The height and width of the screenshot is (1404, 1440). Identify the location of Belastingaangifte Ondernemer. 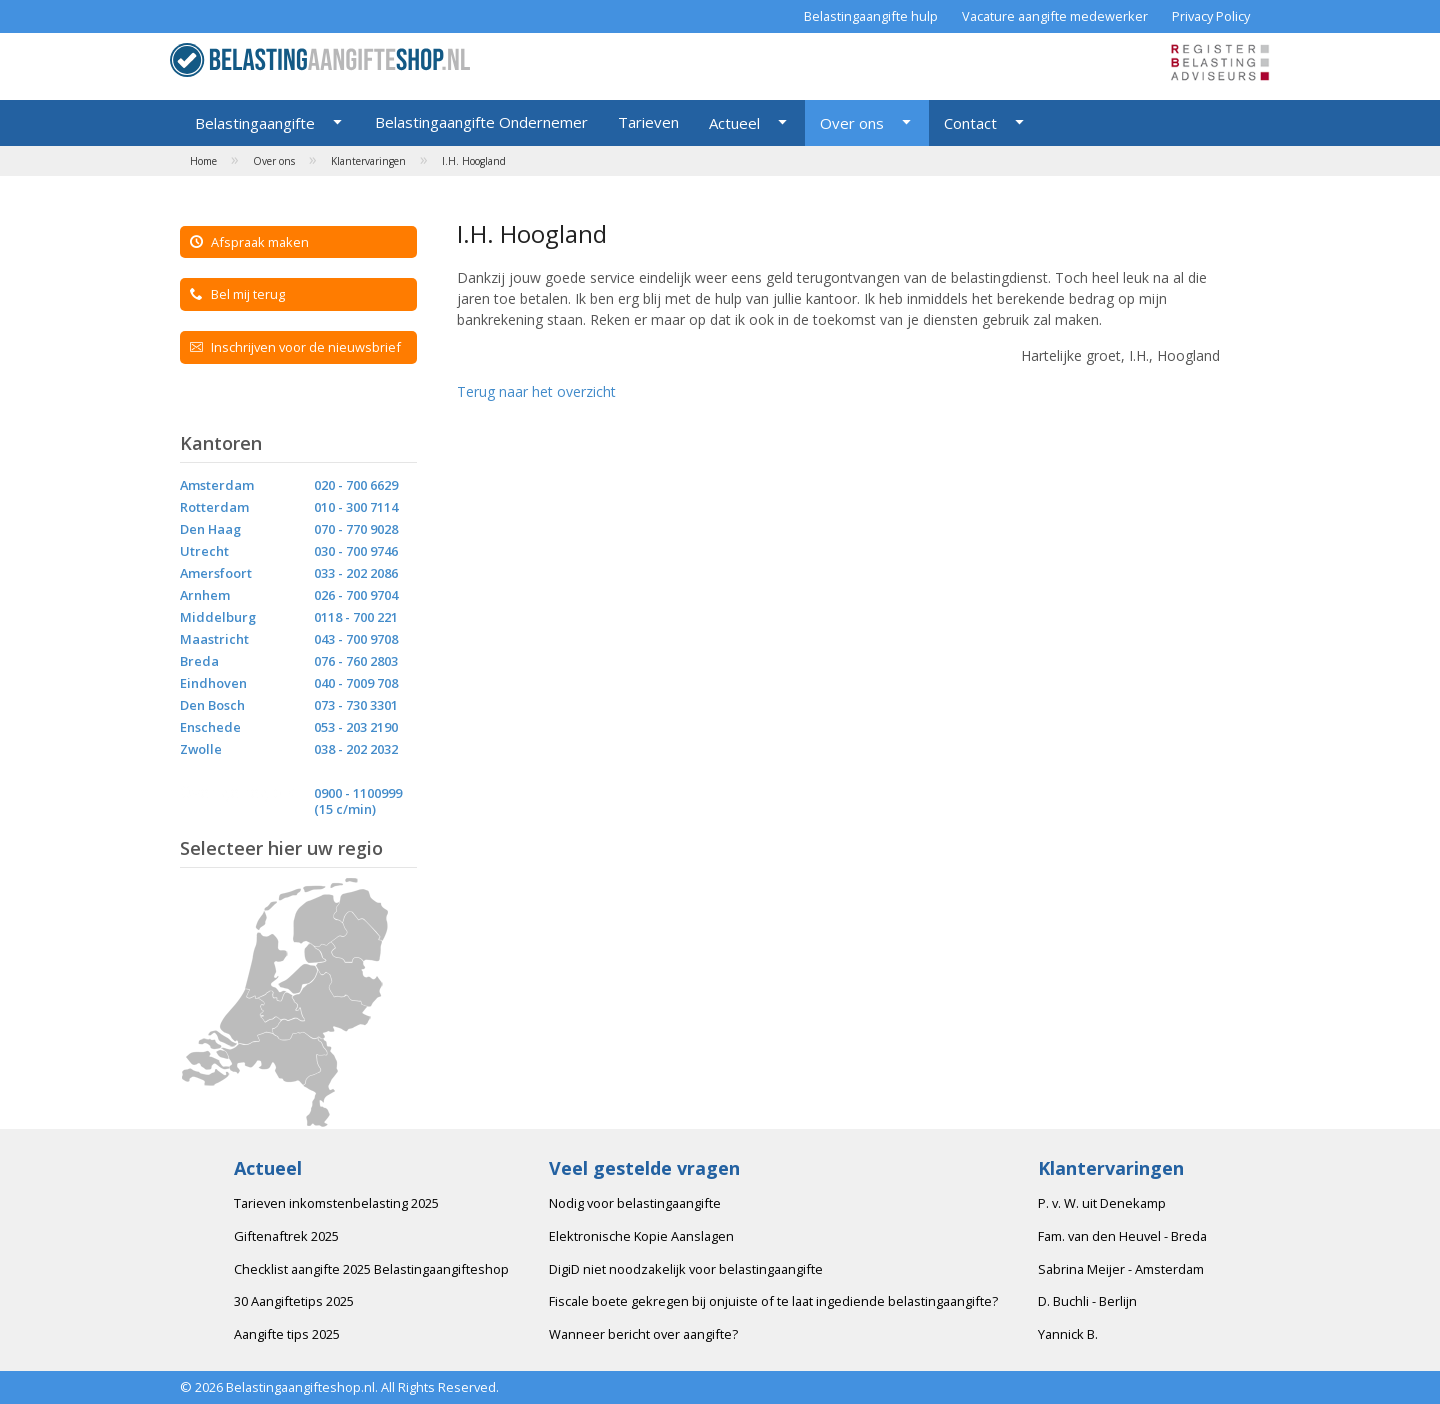
(481, 122).